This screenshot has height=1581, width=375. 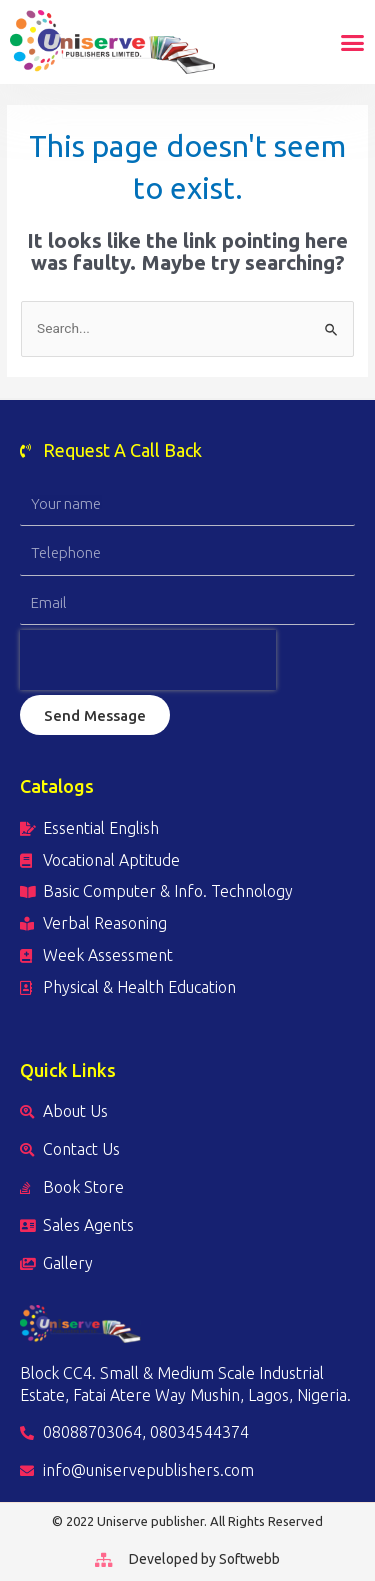 I want to click on [button], so click(x=353, y=42).